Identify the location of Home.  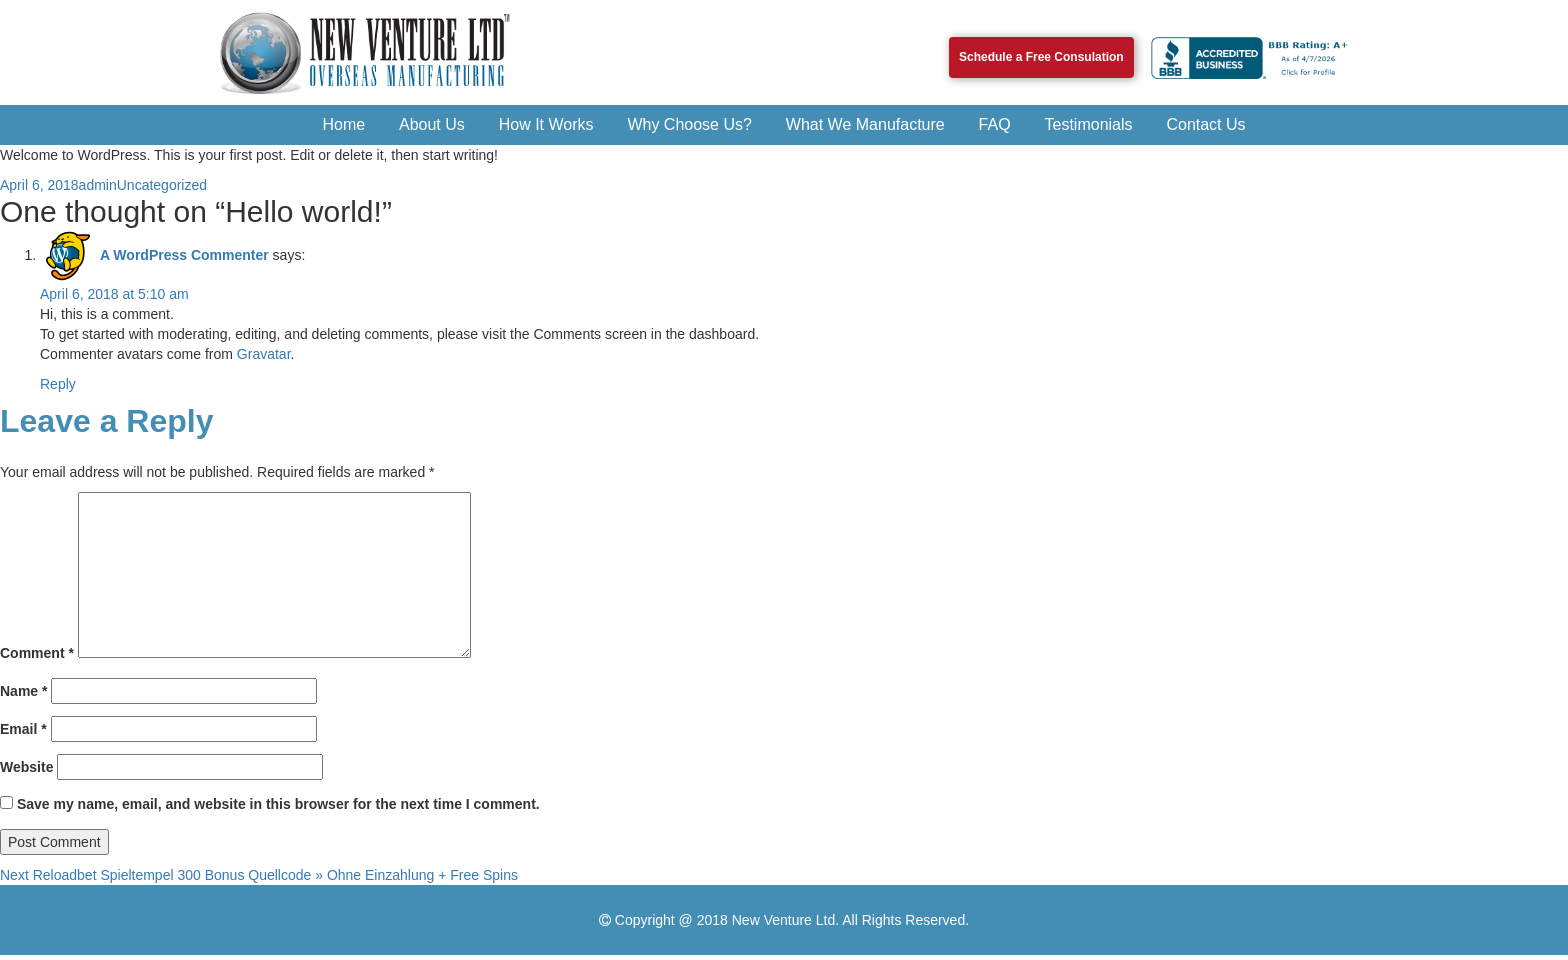
(343, 124).